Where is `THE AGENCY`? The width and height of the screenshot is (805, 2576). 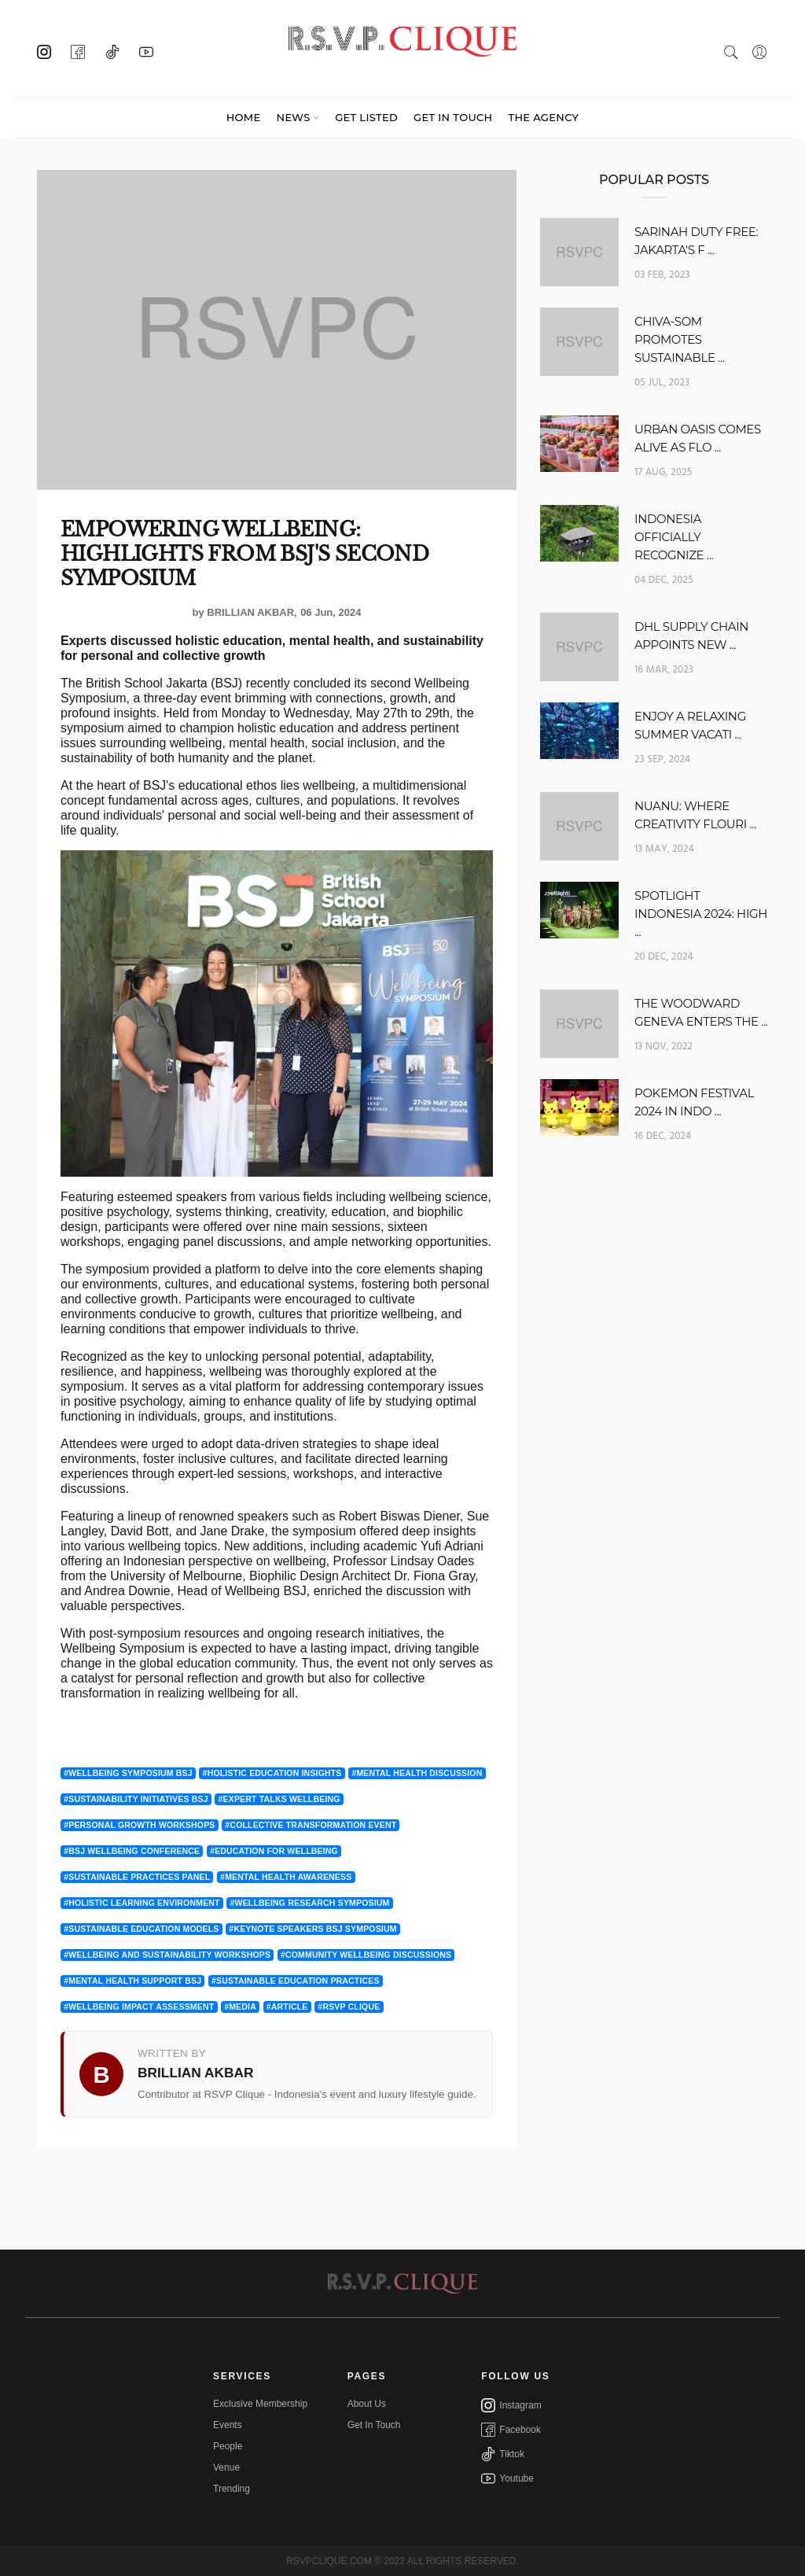
THE AGENCY is located at coordinates (543, 117).